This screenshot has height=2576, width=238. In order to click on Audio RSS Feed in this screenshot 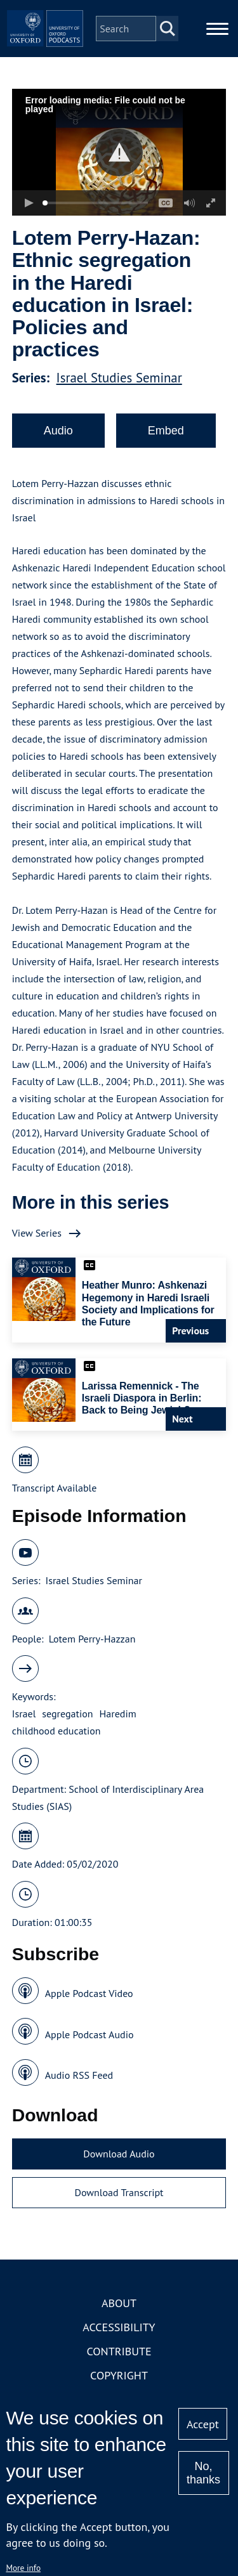, I will do `click(79, 2075)`.